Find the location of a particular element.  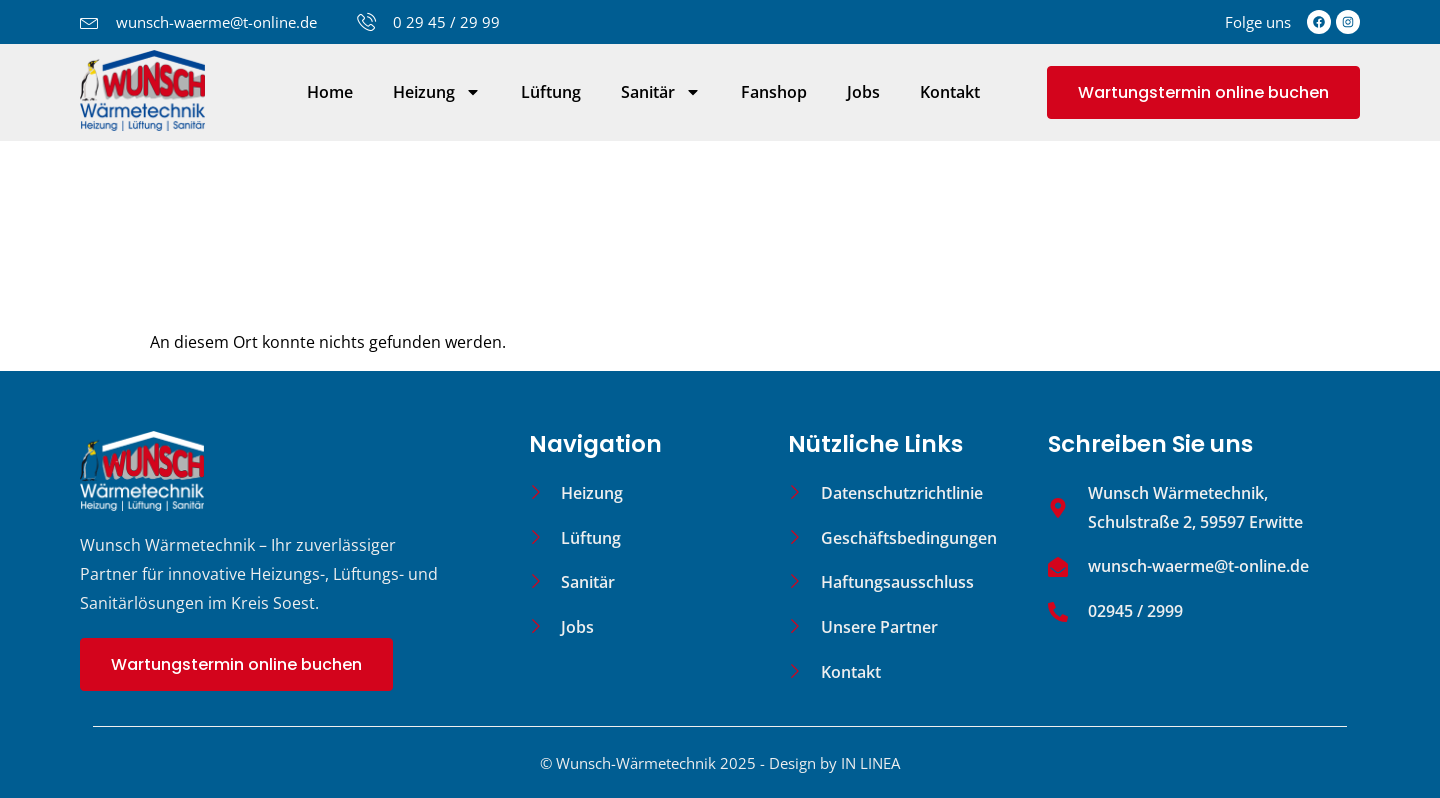

Sanitär is located at coordinates (661, 92).